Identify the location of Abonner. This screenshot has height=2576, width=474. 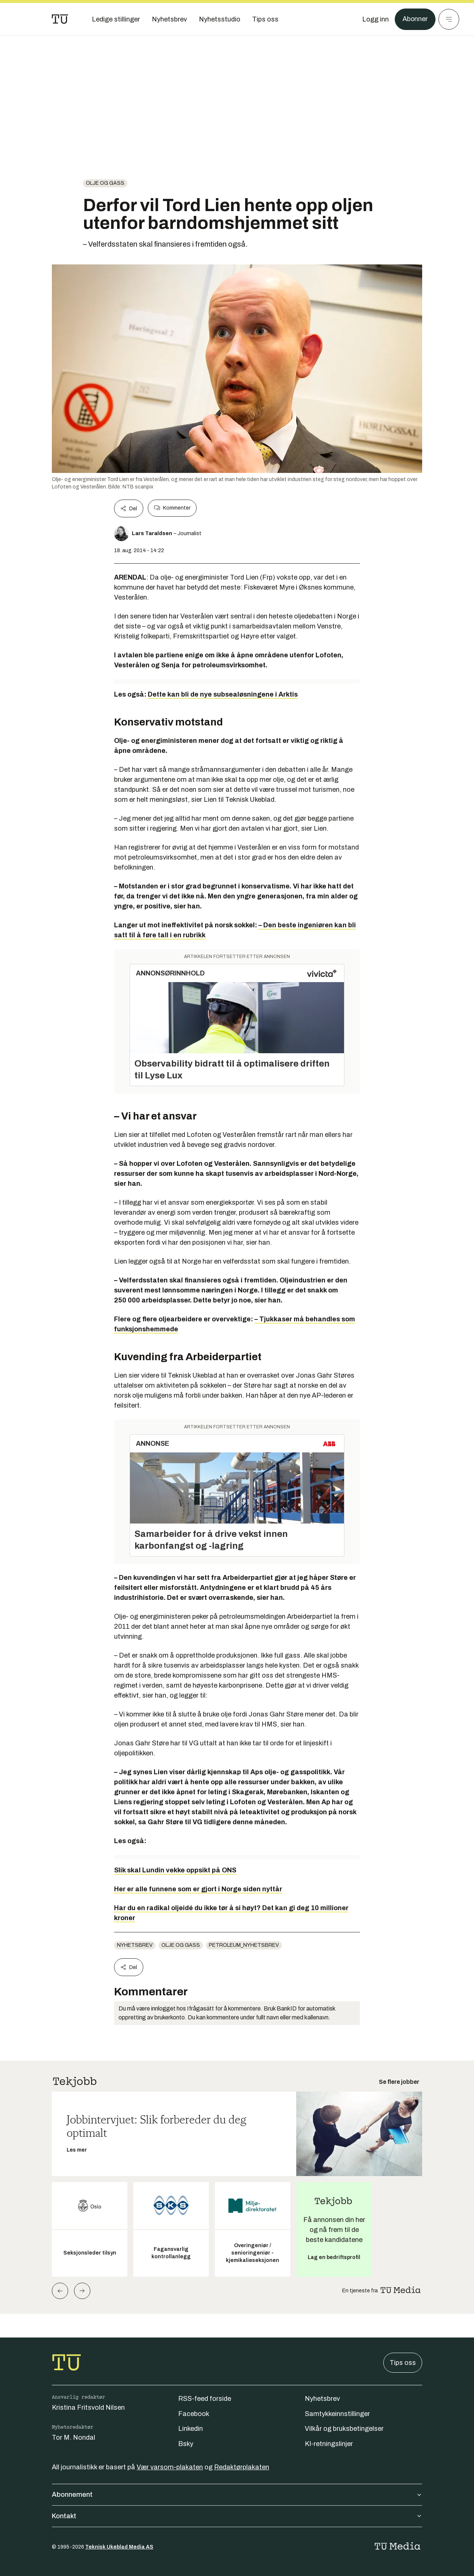
(415, 19).